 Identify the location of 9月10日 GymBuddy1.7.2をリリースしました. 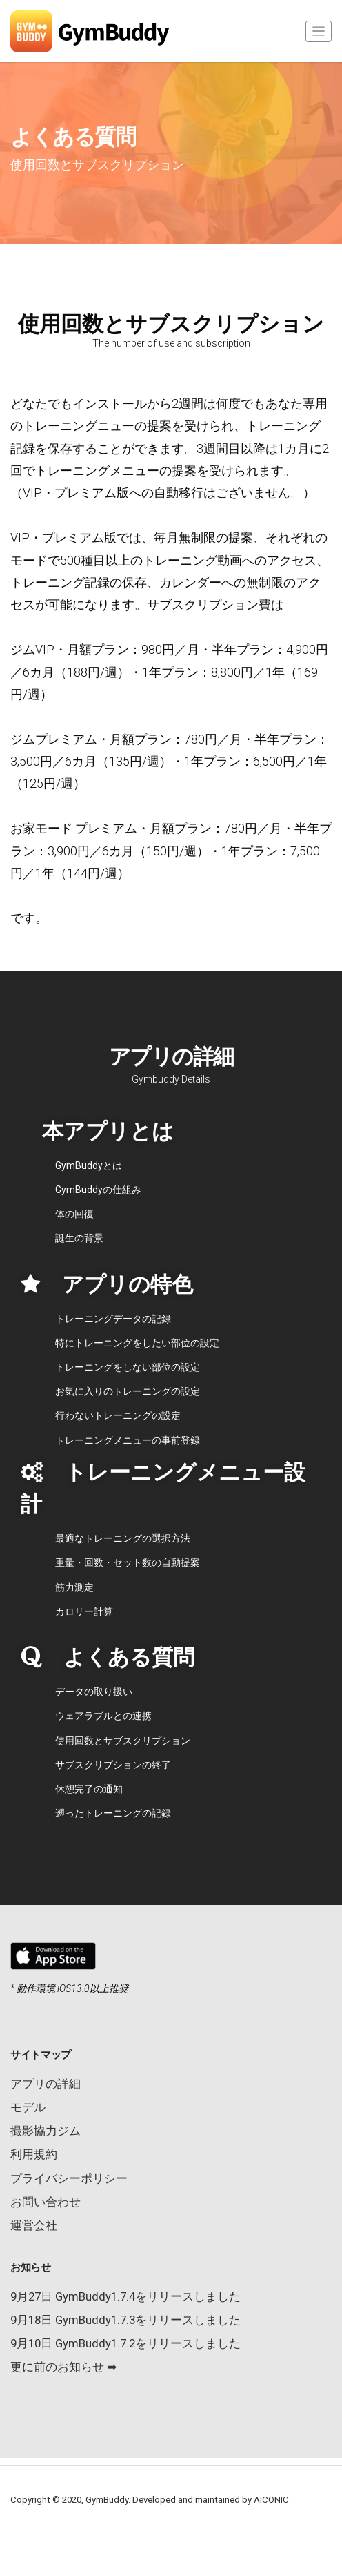
(125, 2343).